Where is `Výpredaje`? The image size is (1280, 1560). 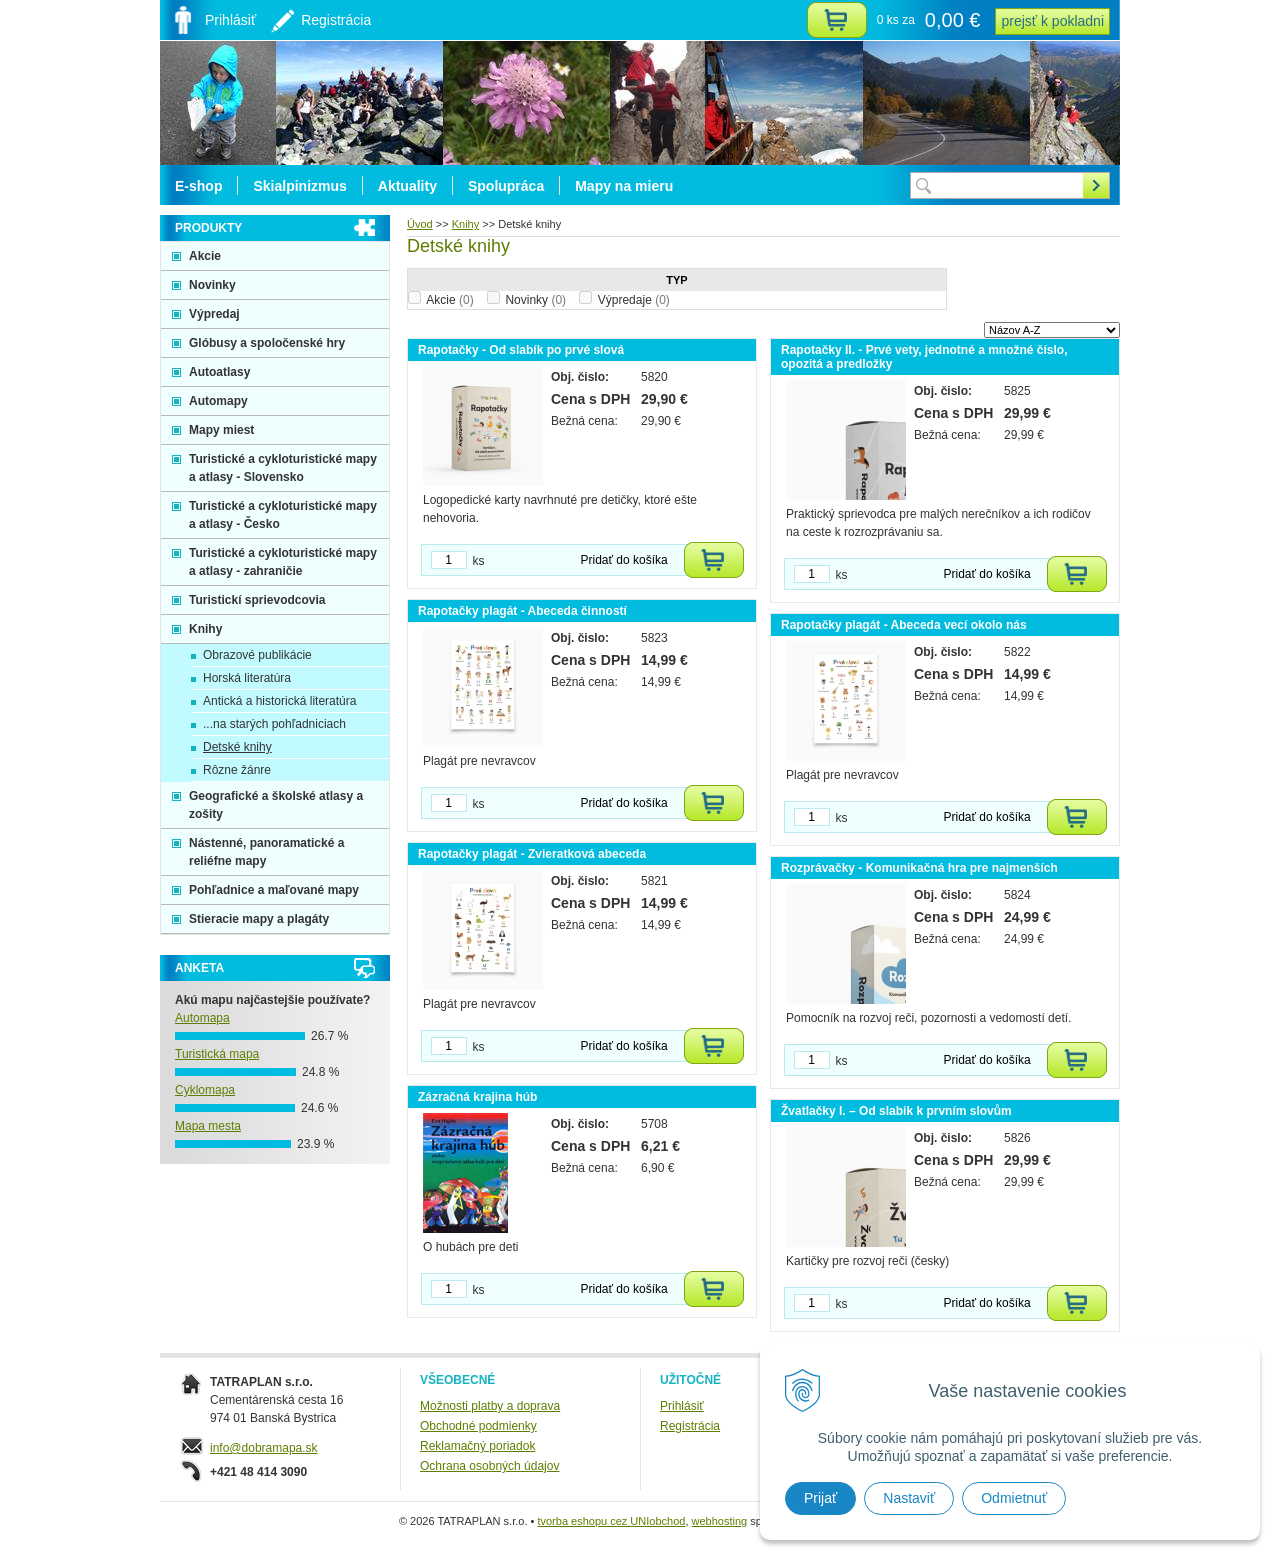 Výpredaje is located at coordinates (634, 300).